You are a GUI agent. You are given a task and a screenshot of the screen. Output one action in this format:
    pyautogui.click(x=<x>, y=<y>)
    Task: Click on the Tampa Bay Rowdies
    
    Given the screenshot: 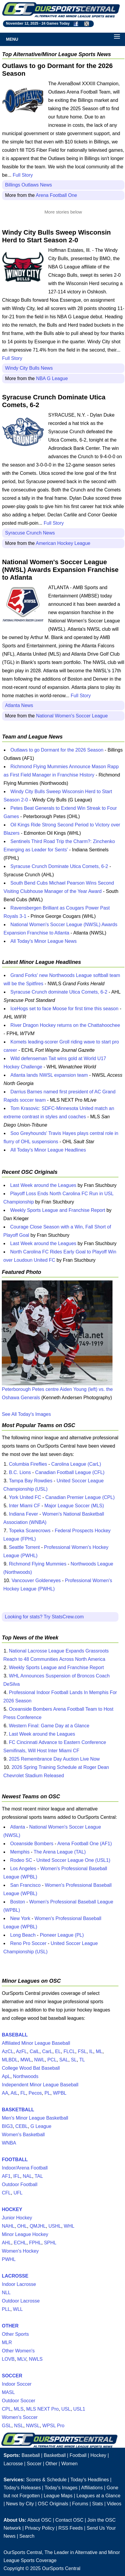 What is the action you would take?
    pyautogui.click(x=30, y=1480)
    